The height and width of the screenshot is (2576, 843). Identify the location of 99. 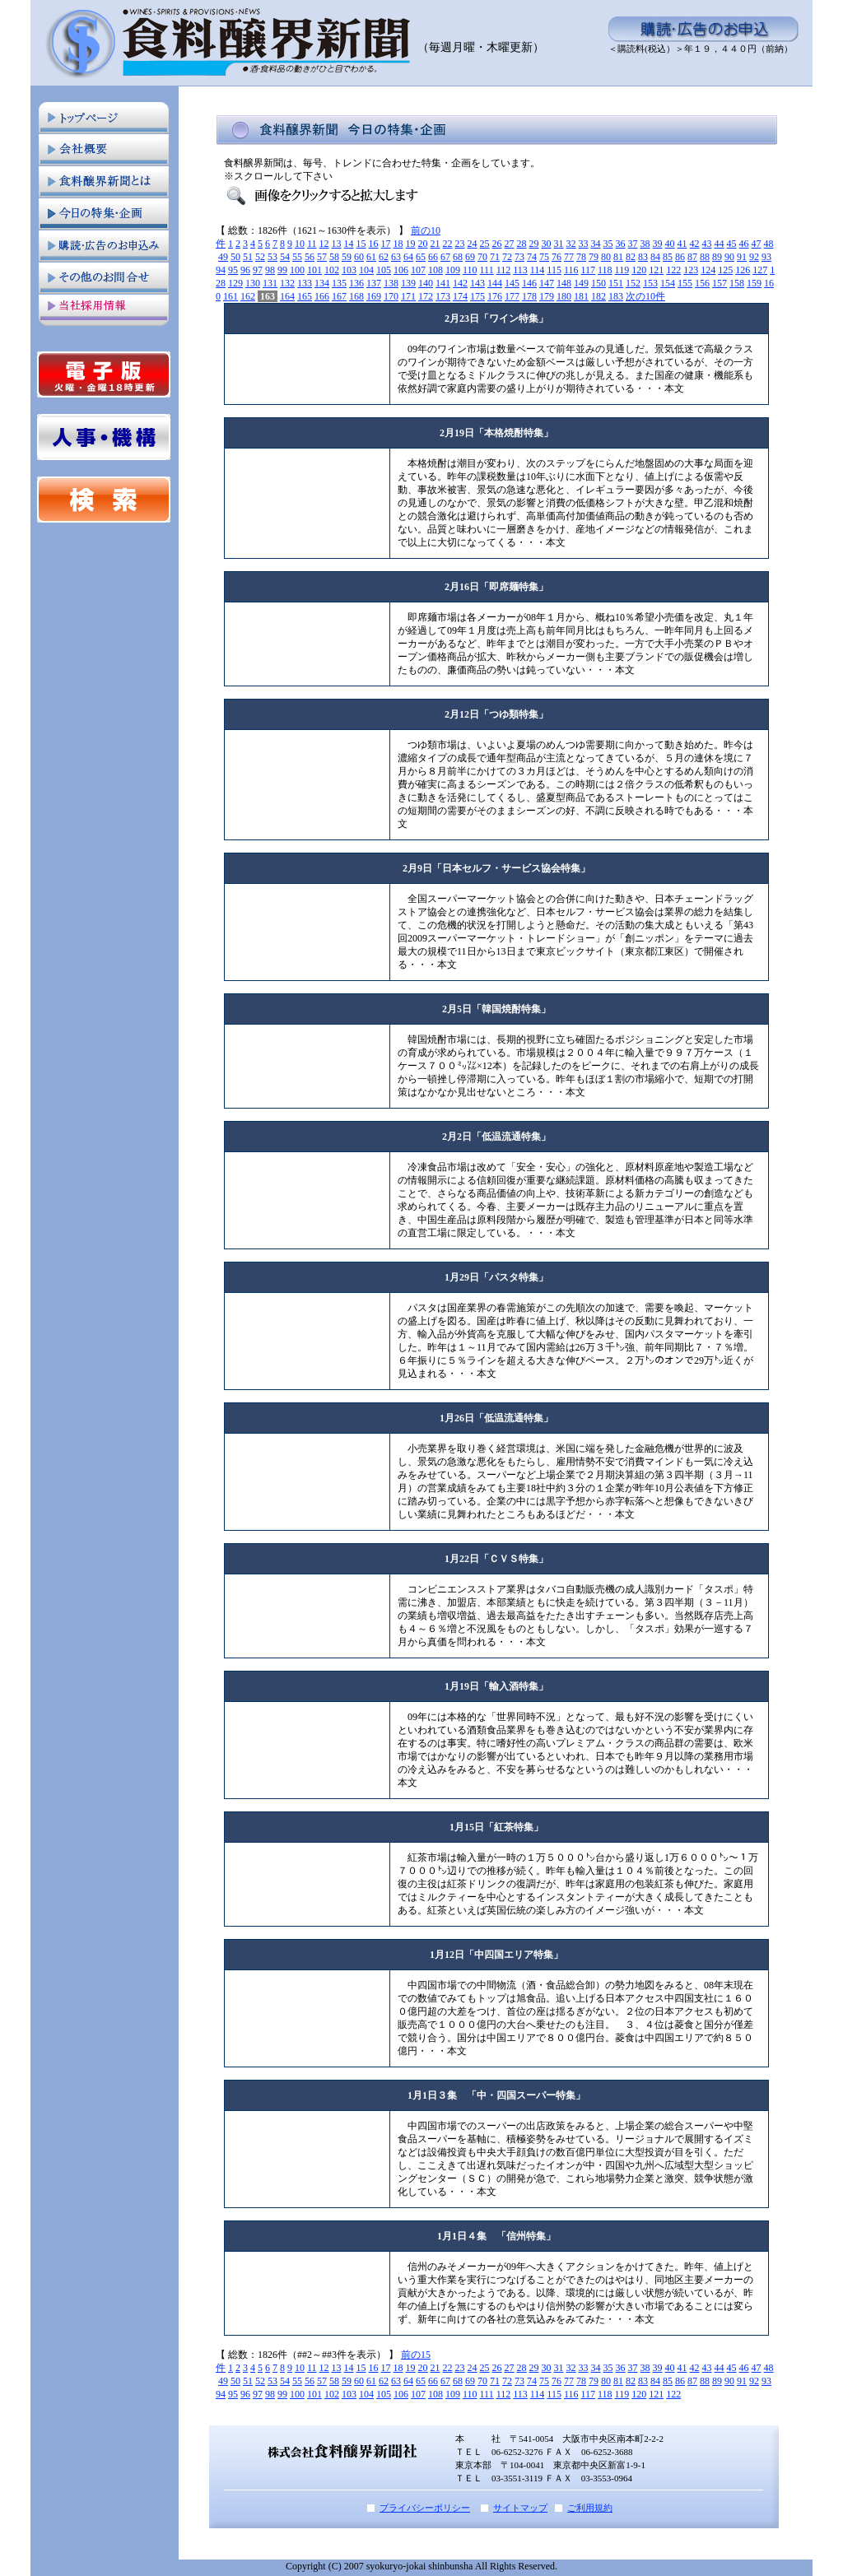
(282, 270).